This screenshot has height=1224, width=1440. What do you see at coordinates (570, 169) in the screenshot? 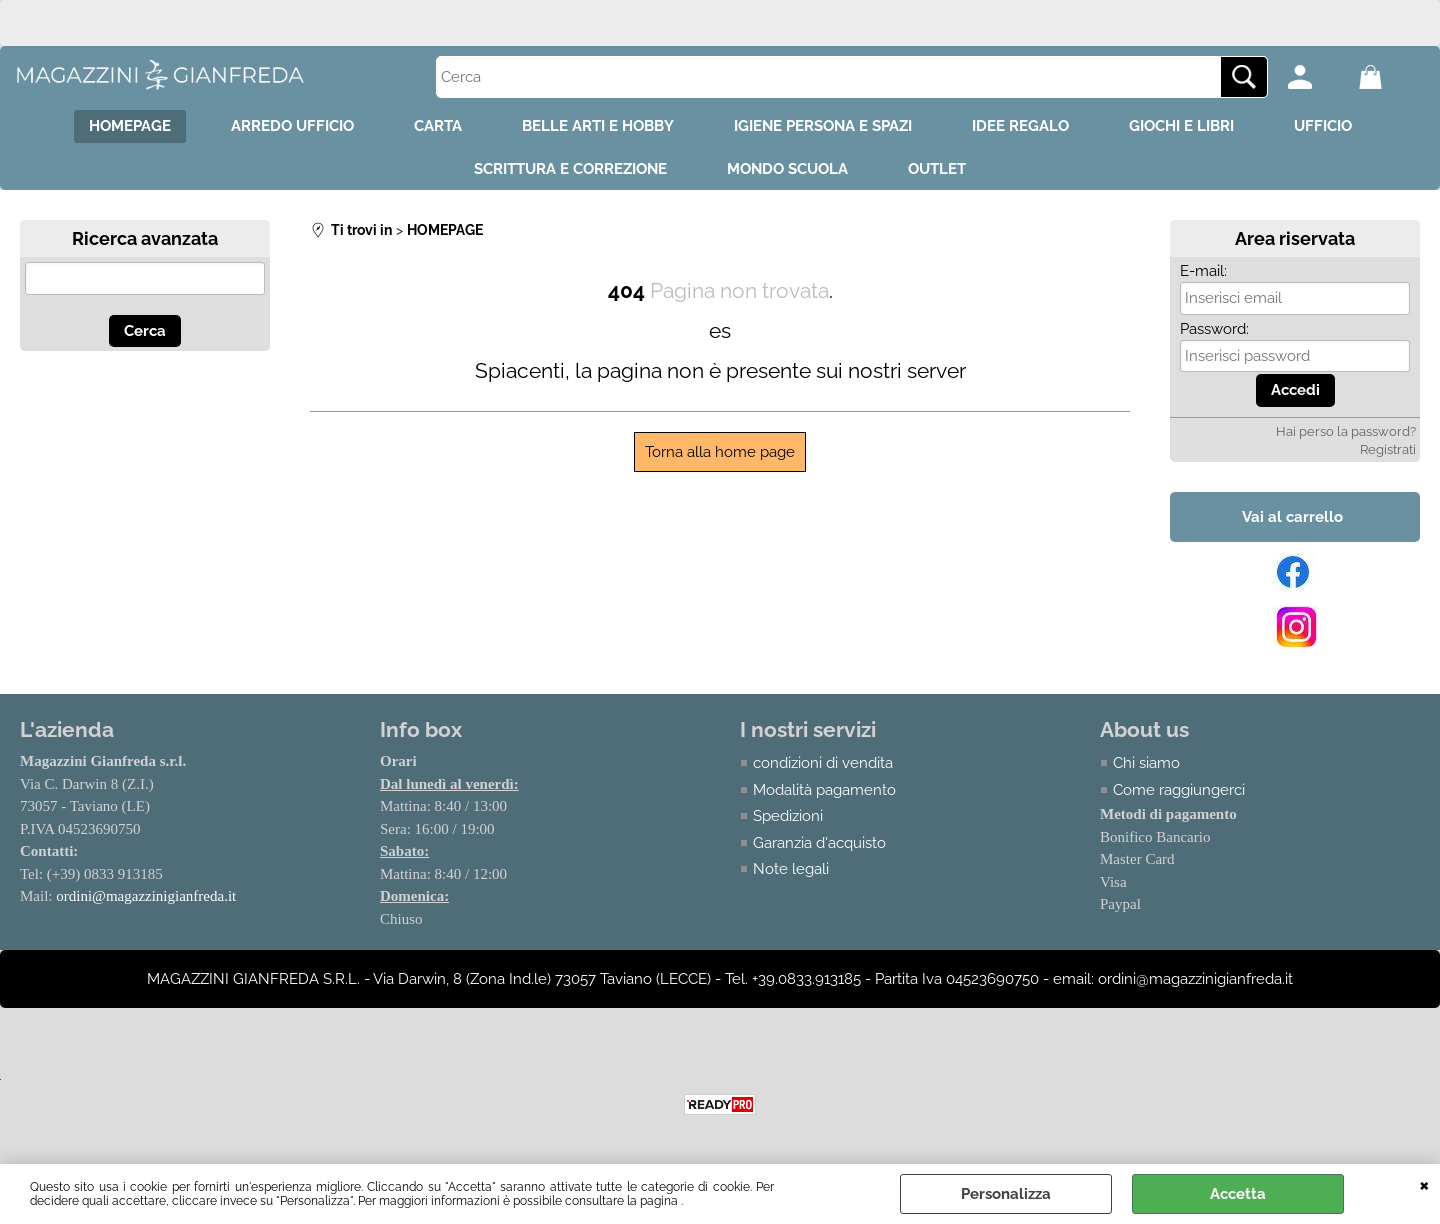
I see `SCRITTURA E CORREZIONE` at bounding box center [570, 169].